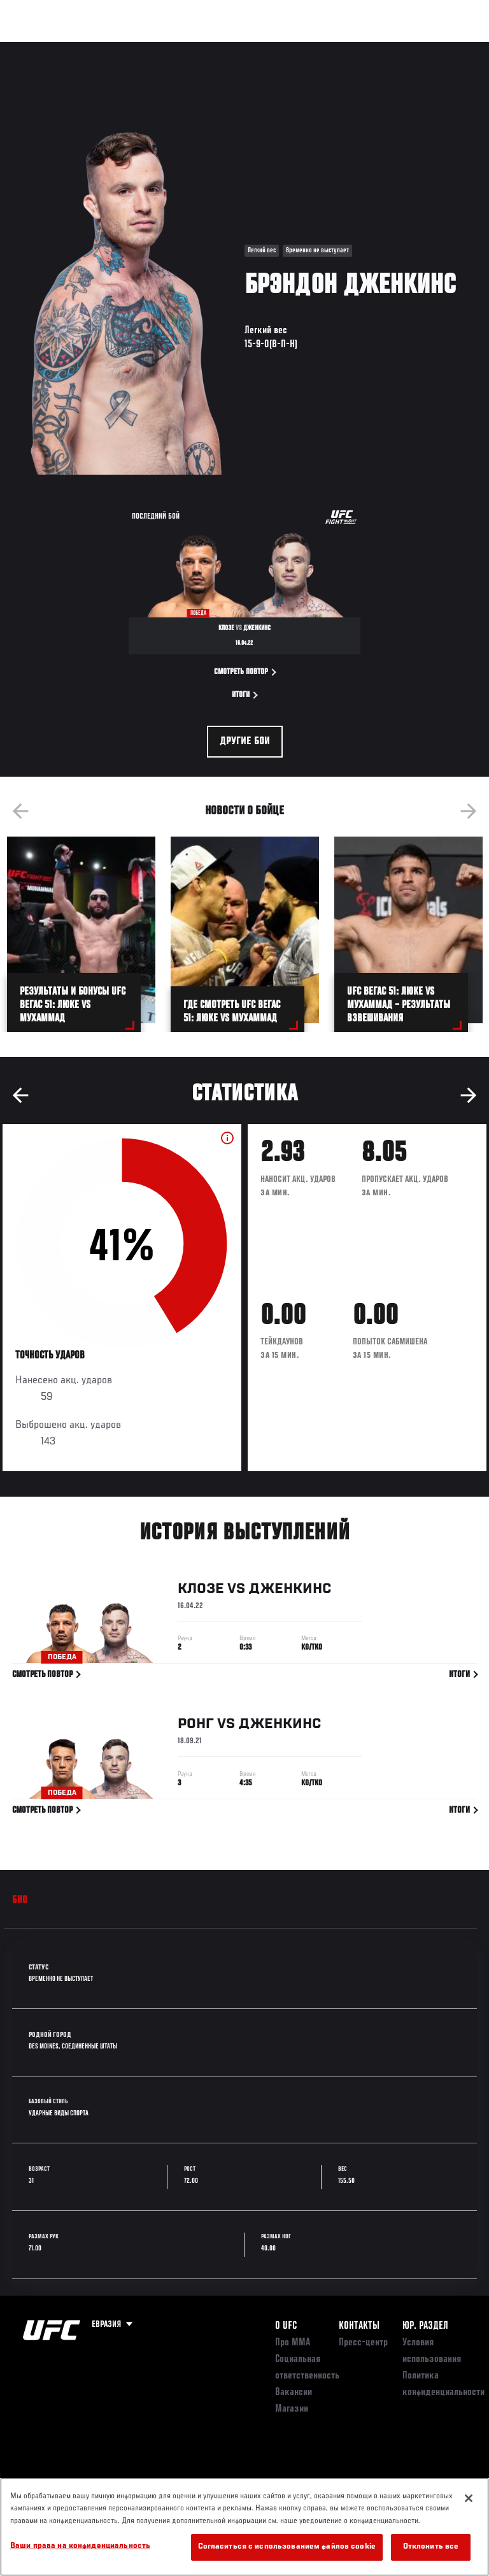 The width and height of the screenshot is (489, 2576). I want to click on КОНТАКТЫ, so click(359, 2326).